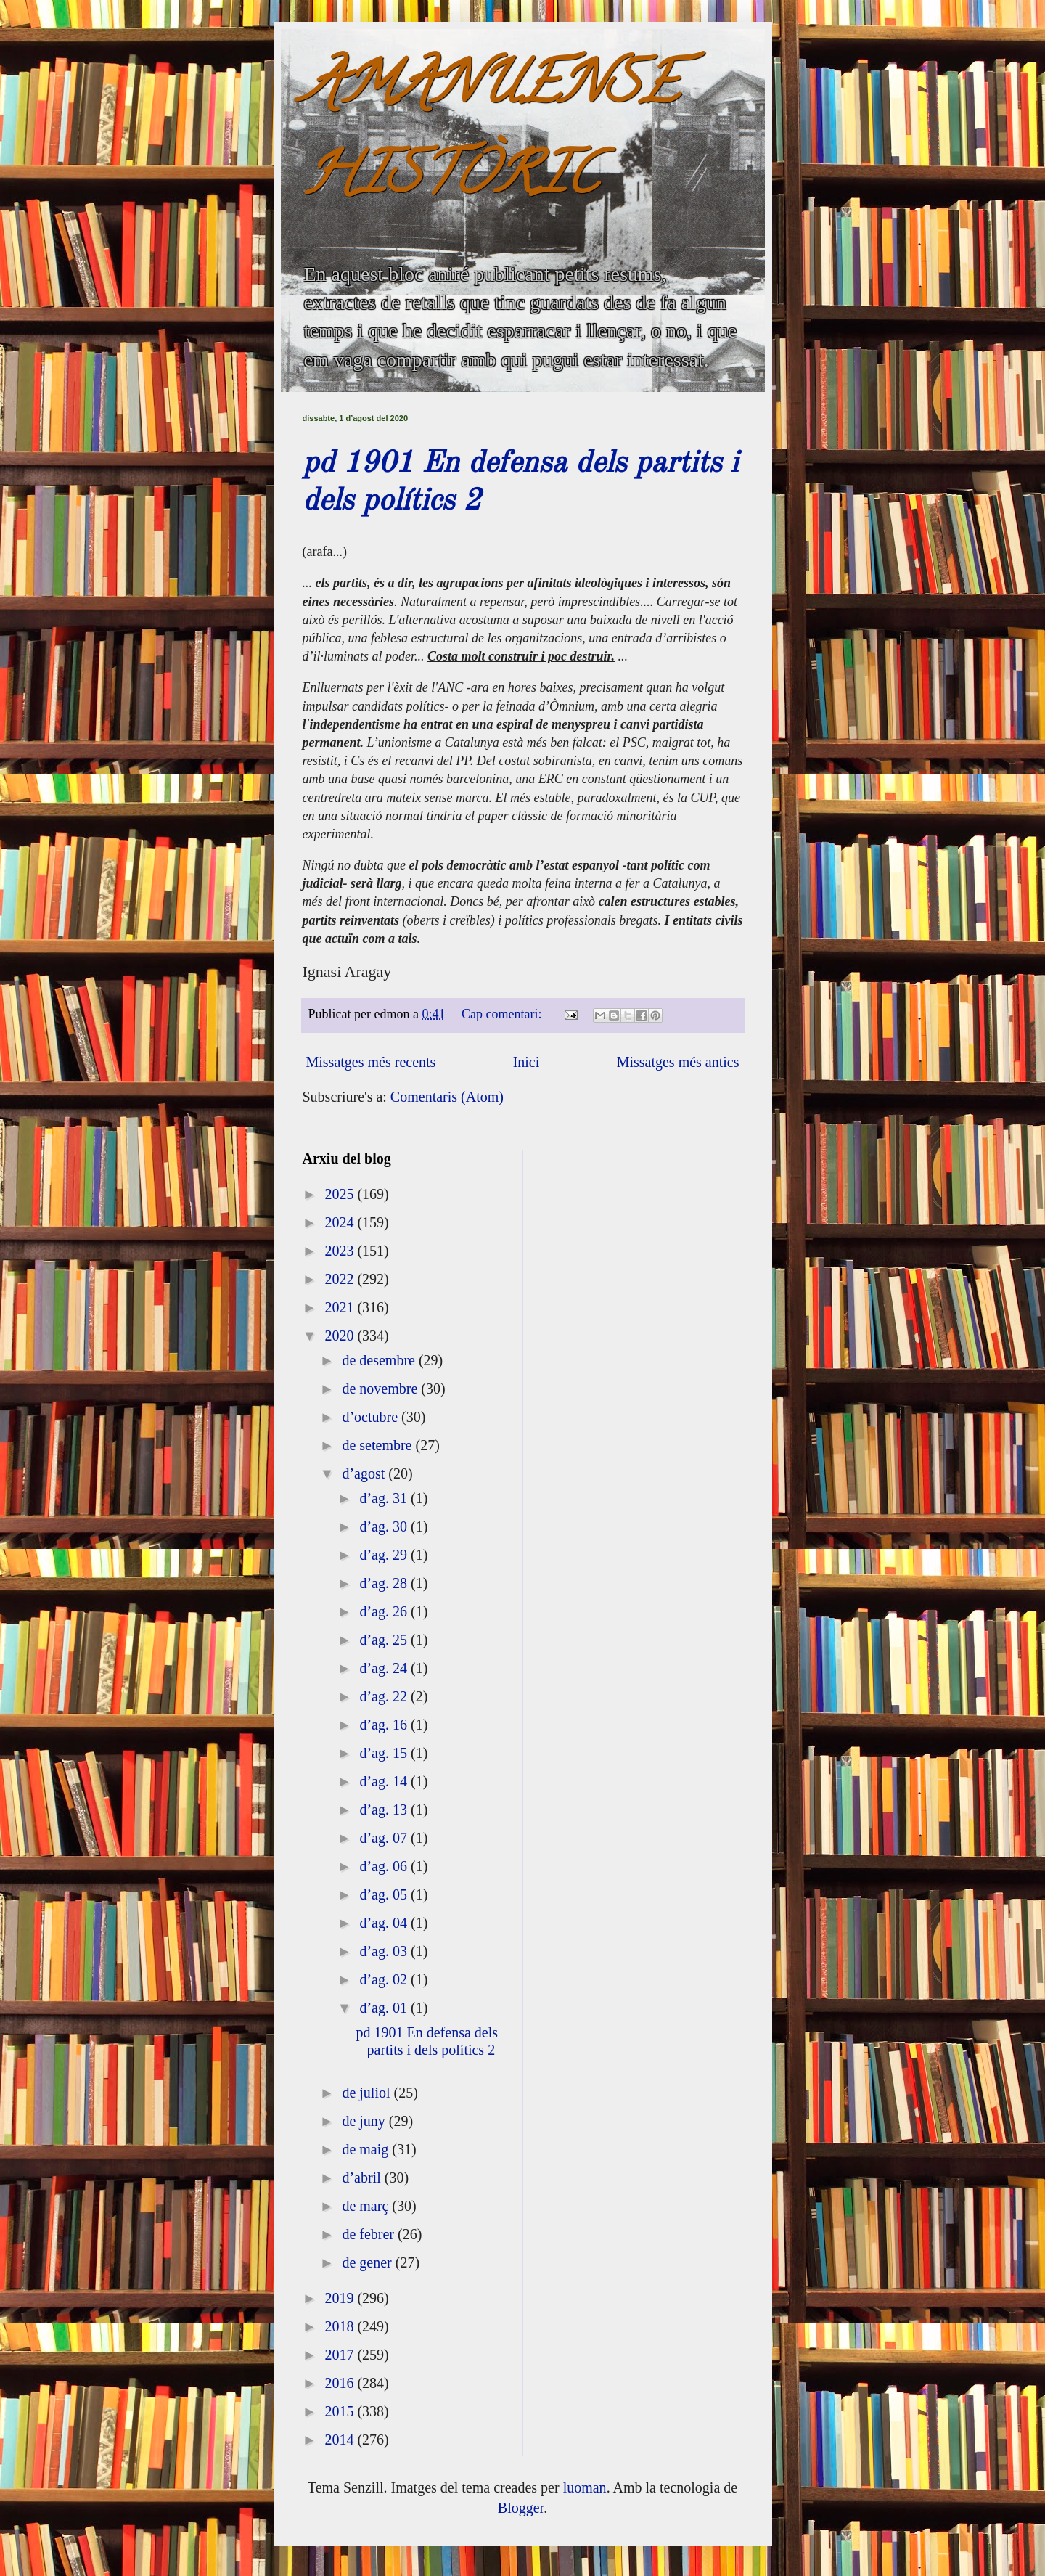 The height and width of the screenshot is (2576, 1045). What do you see at coordinates (385, 1640) in the screenshot?
I see `d’ag. 25` at bounding box center [385, 1640].